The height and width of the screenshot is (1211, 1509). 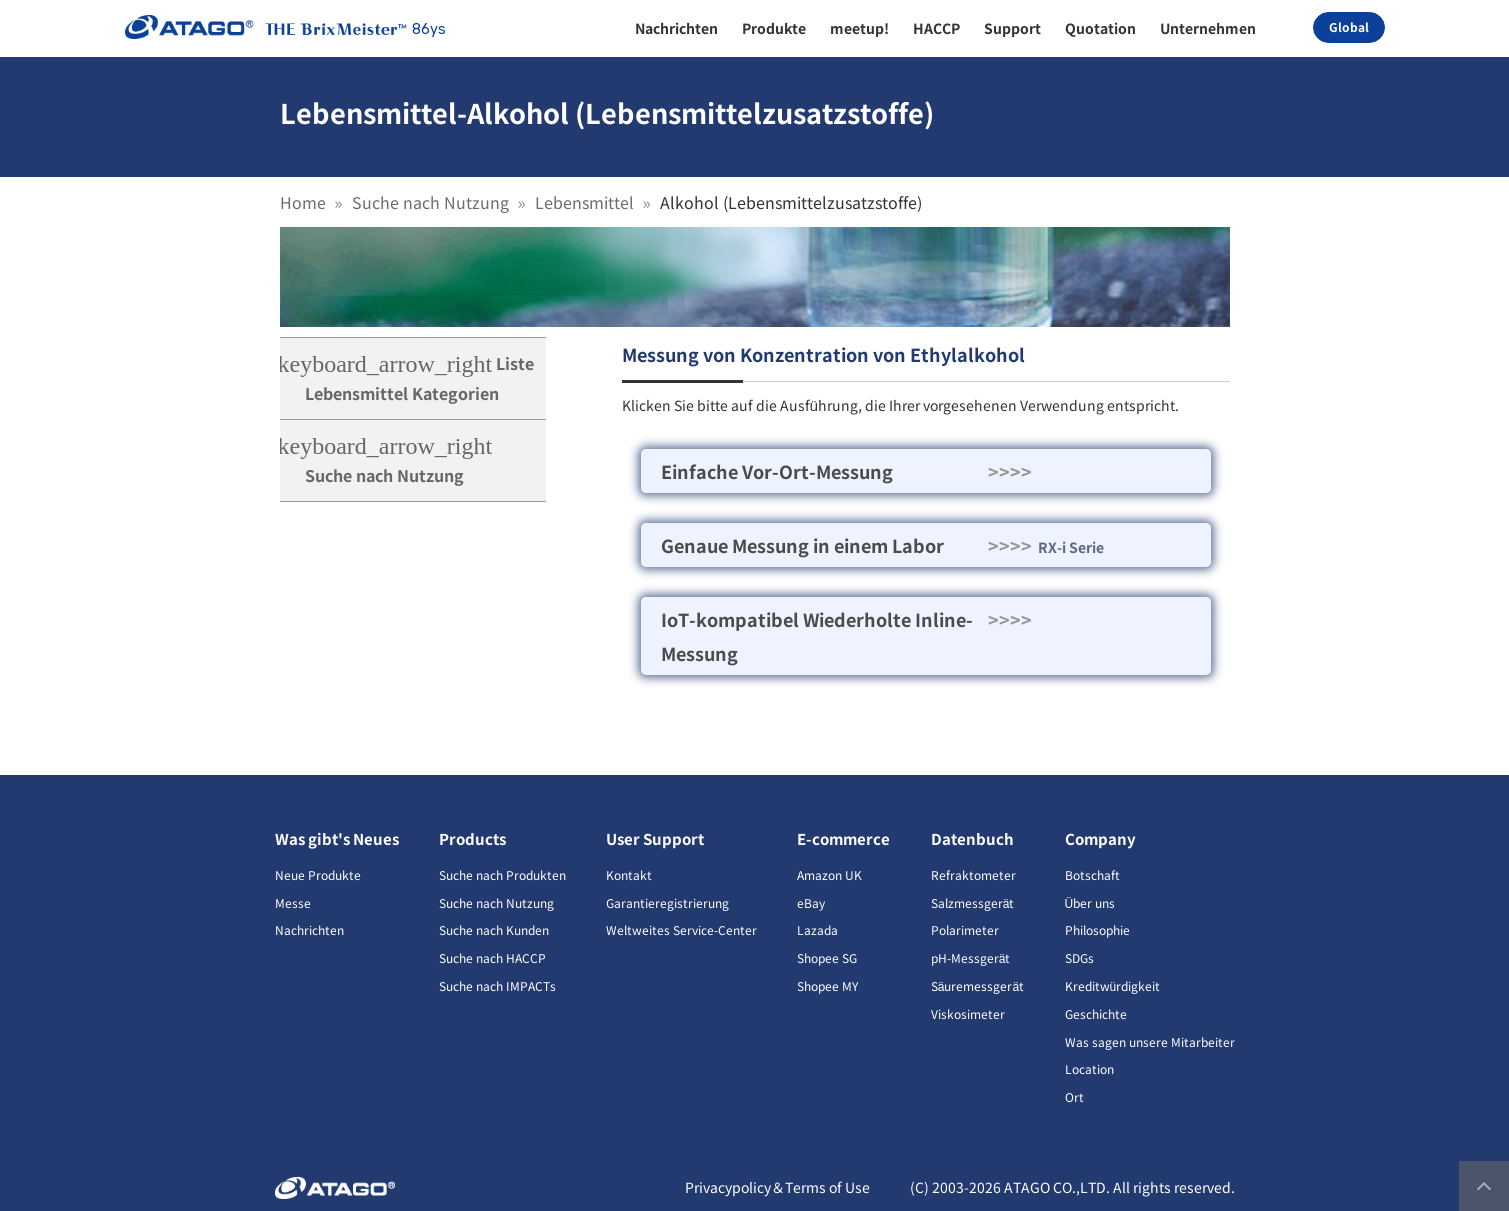 I want to click on Salzmessgerät, so click(x=973, y=902).